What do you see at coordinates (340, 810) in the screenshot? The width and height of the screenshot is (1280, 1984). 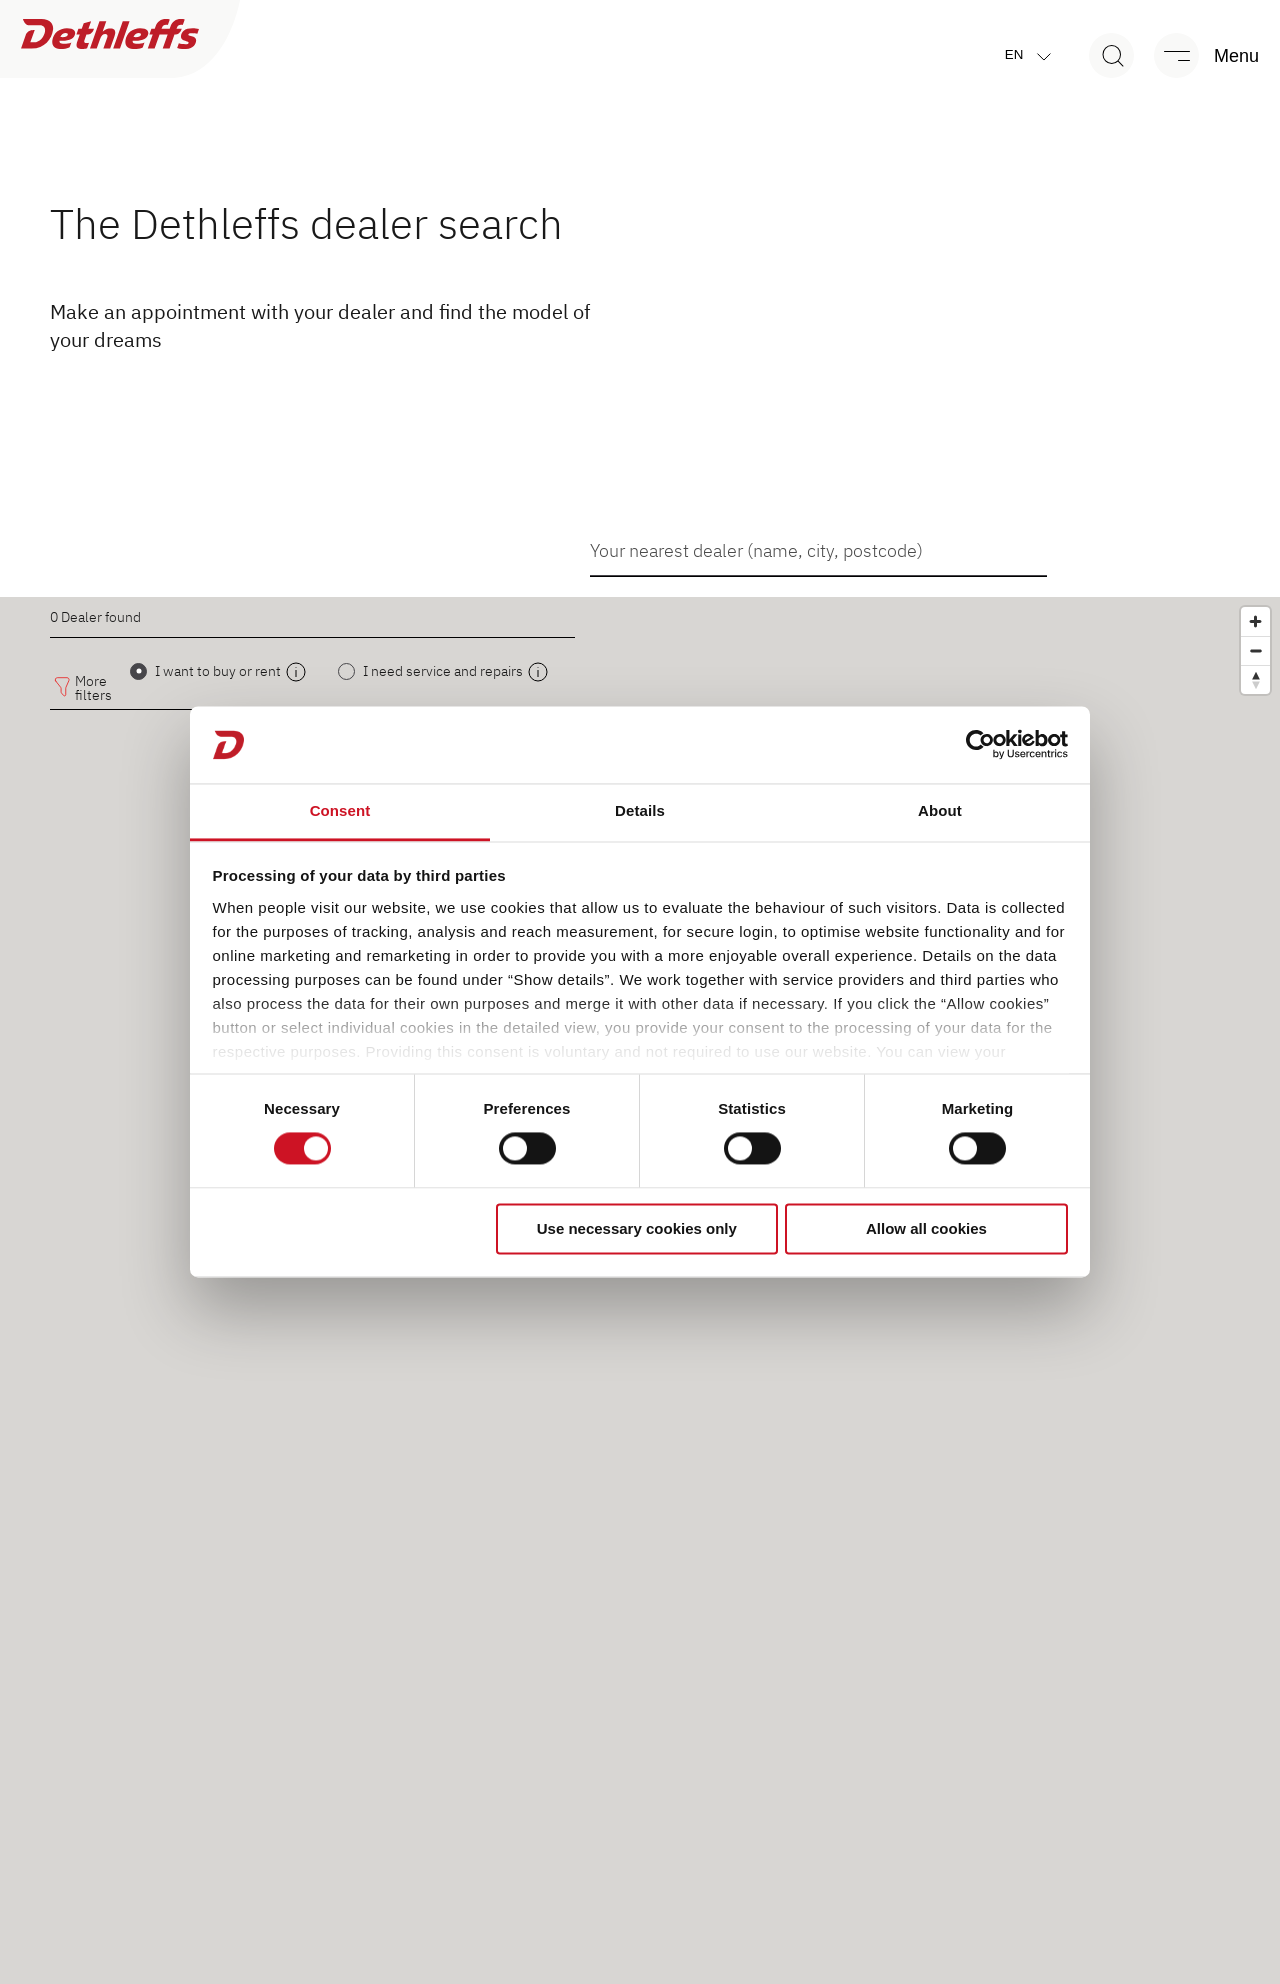 I see `Consent [tab]` at bounding box center [340, 810].